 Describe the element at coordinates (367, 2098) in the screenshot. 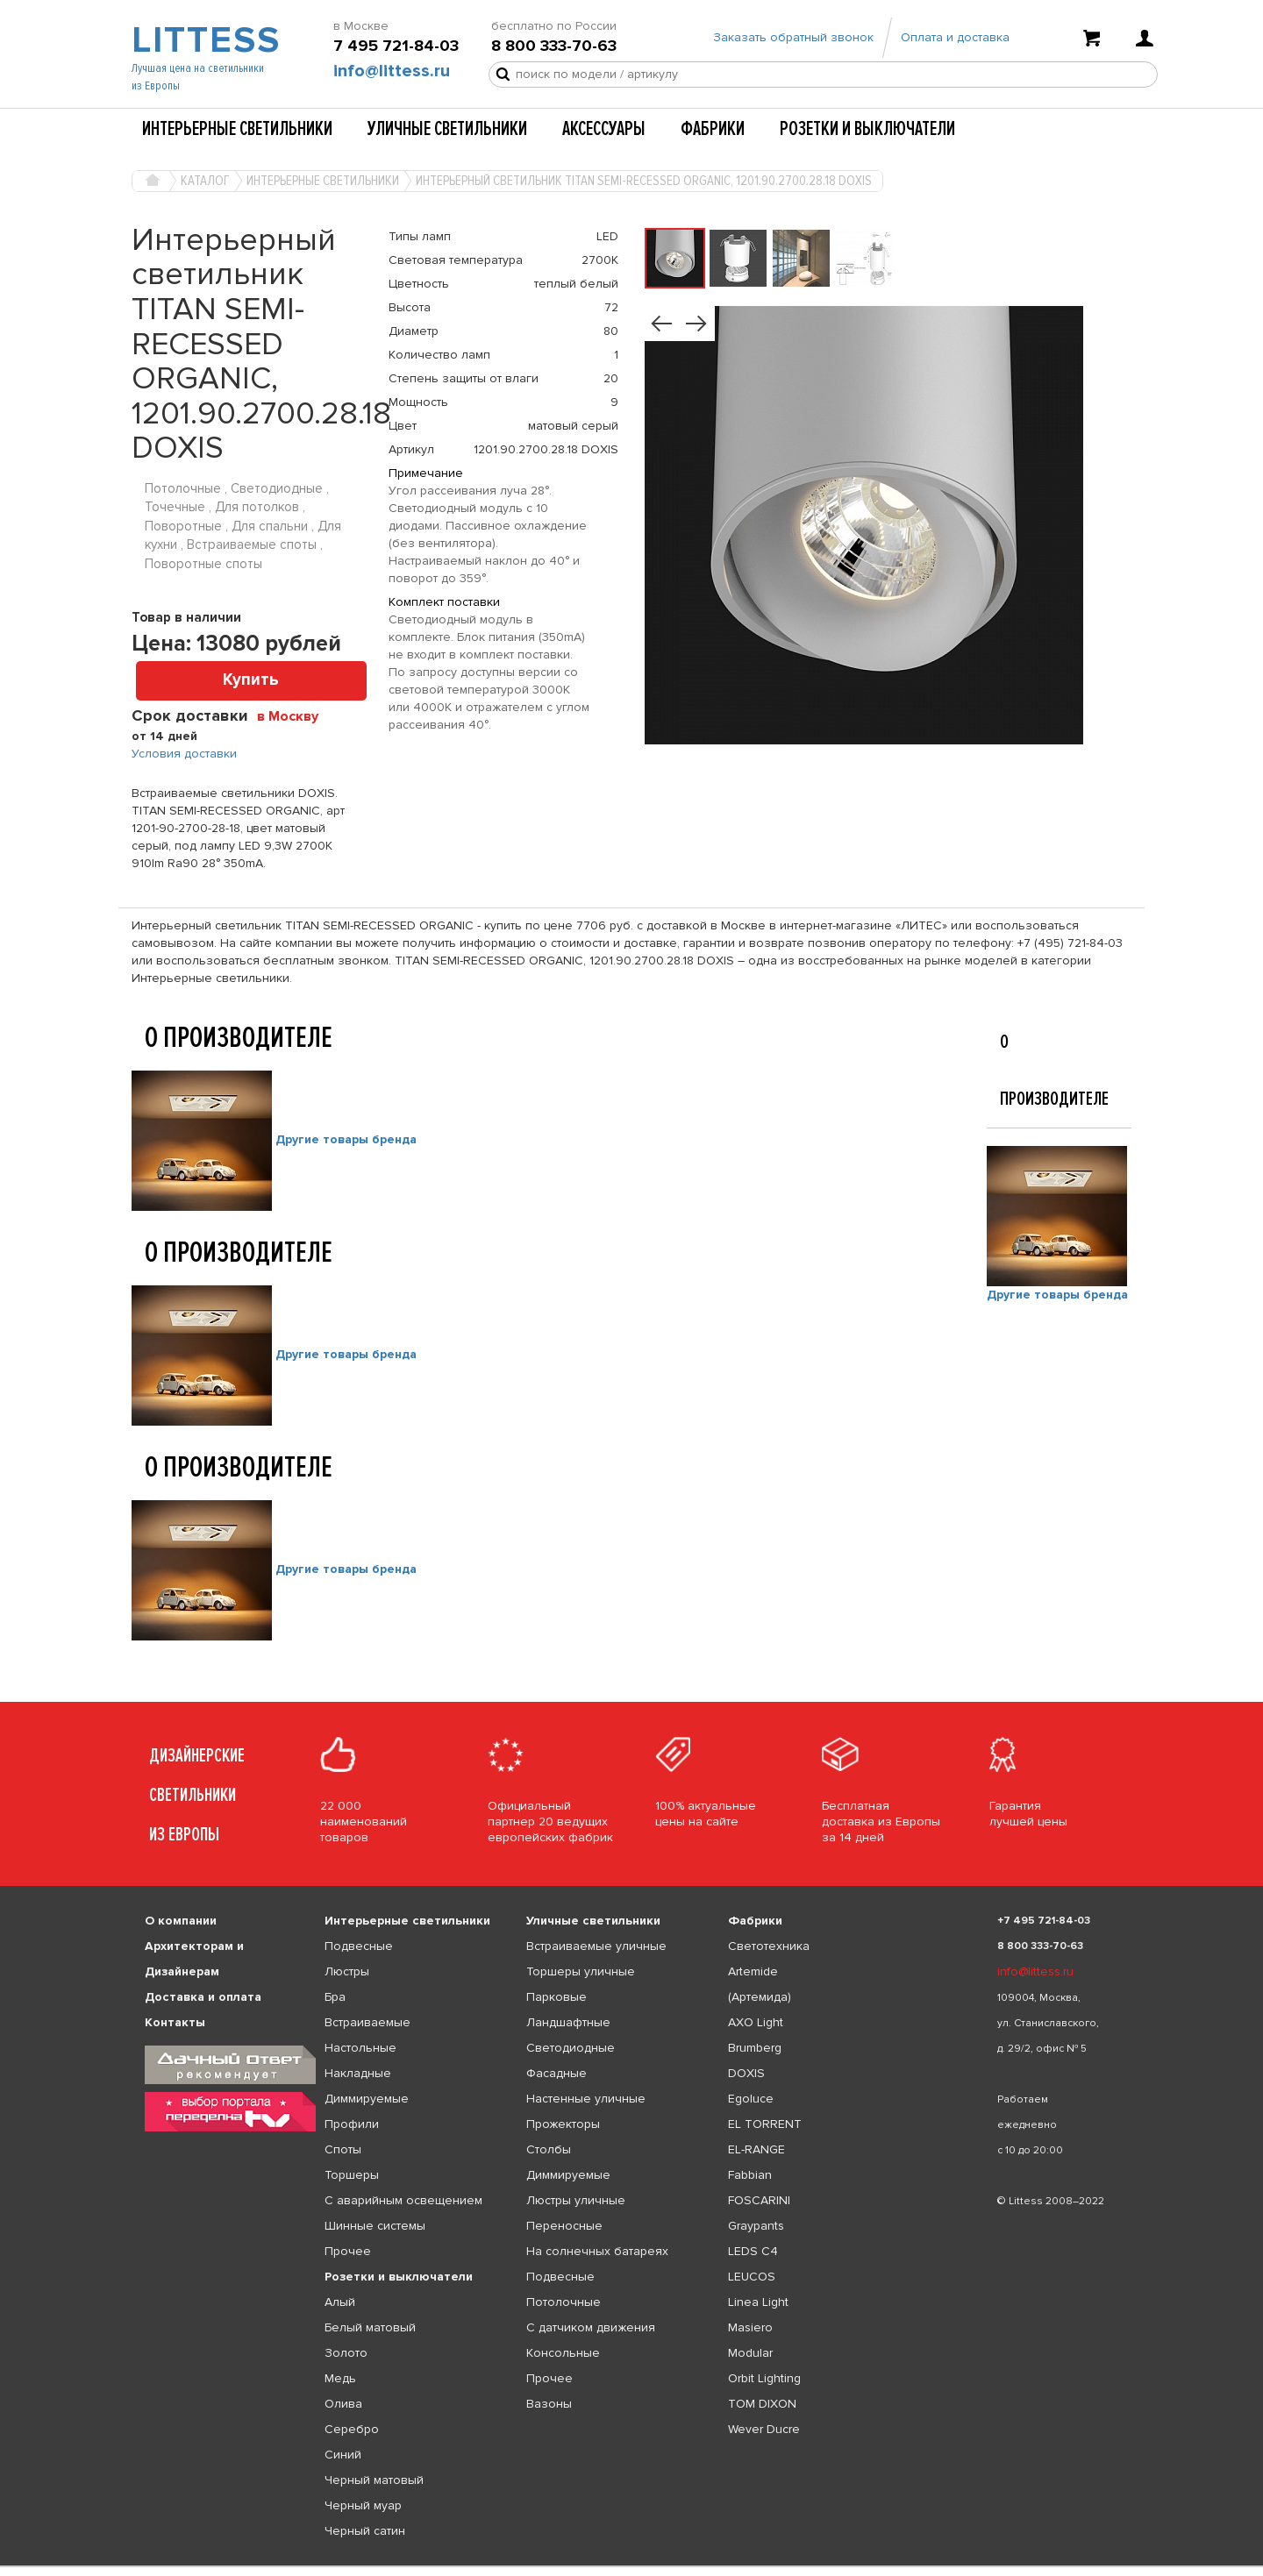

I see `Диммируемые` at that location.